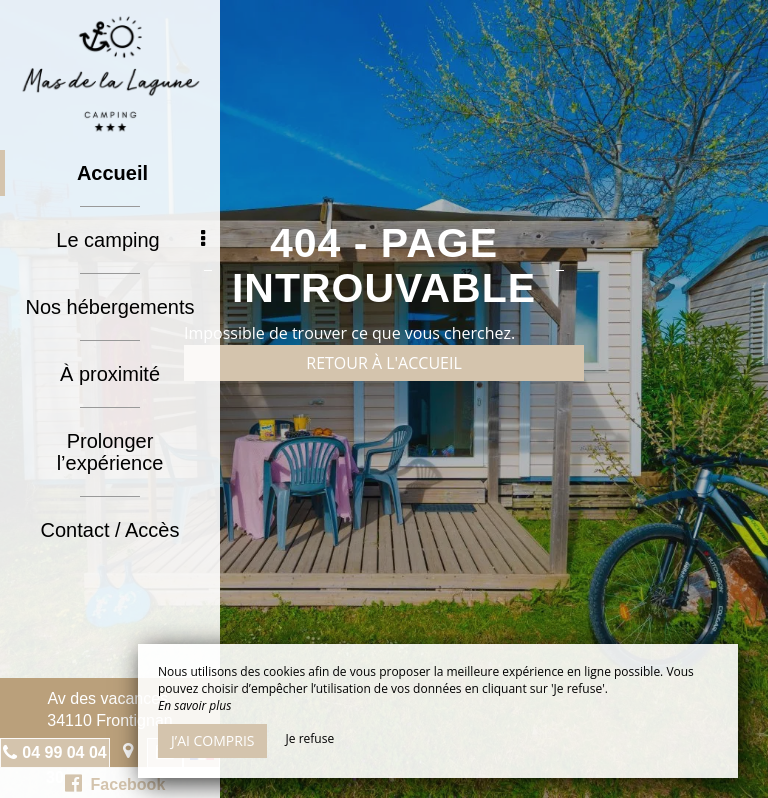 The image size is (768, 798). What do you see at coordinates (110, 307) in the screenshot?
I see `Nos hébergements` at bounding box center [110, 307].